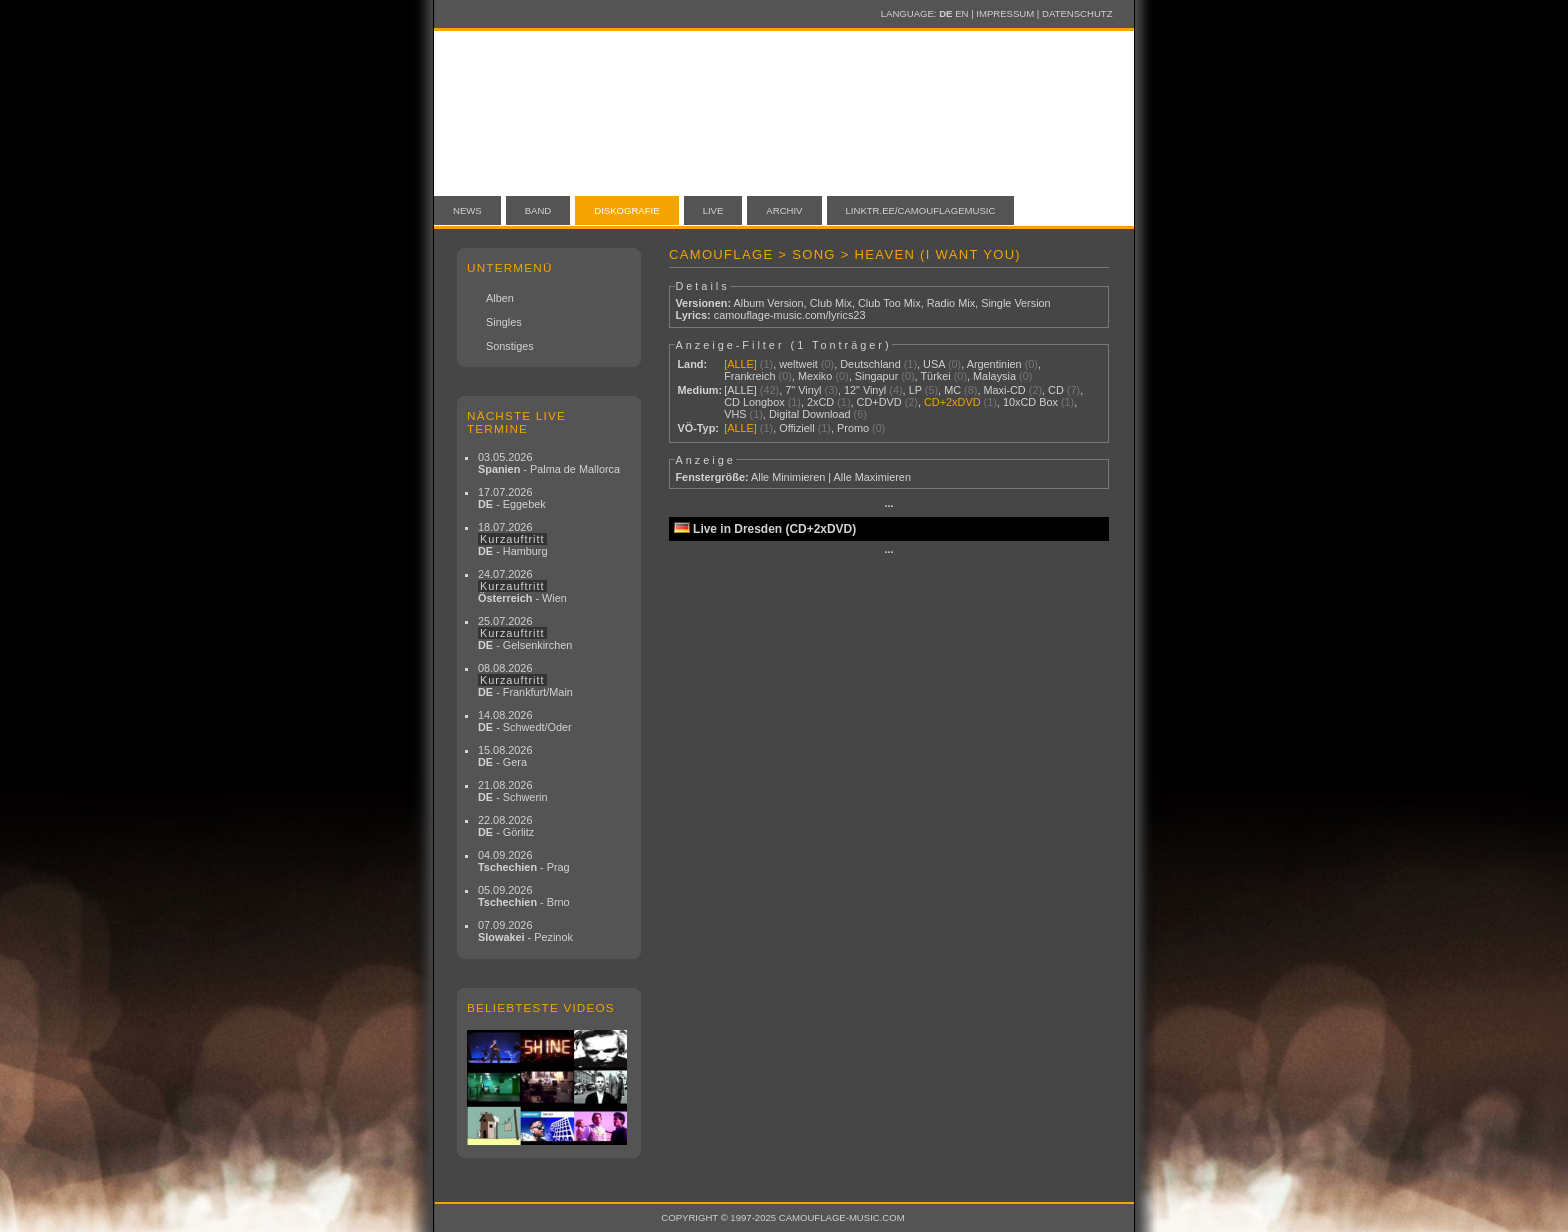 This screenshot has height=1232, width=1568. What do you see at coordinates (865, 390) in the screenshot?
I see `12" Vinyl` at bounding box center [865, 390].